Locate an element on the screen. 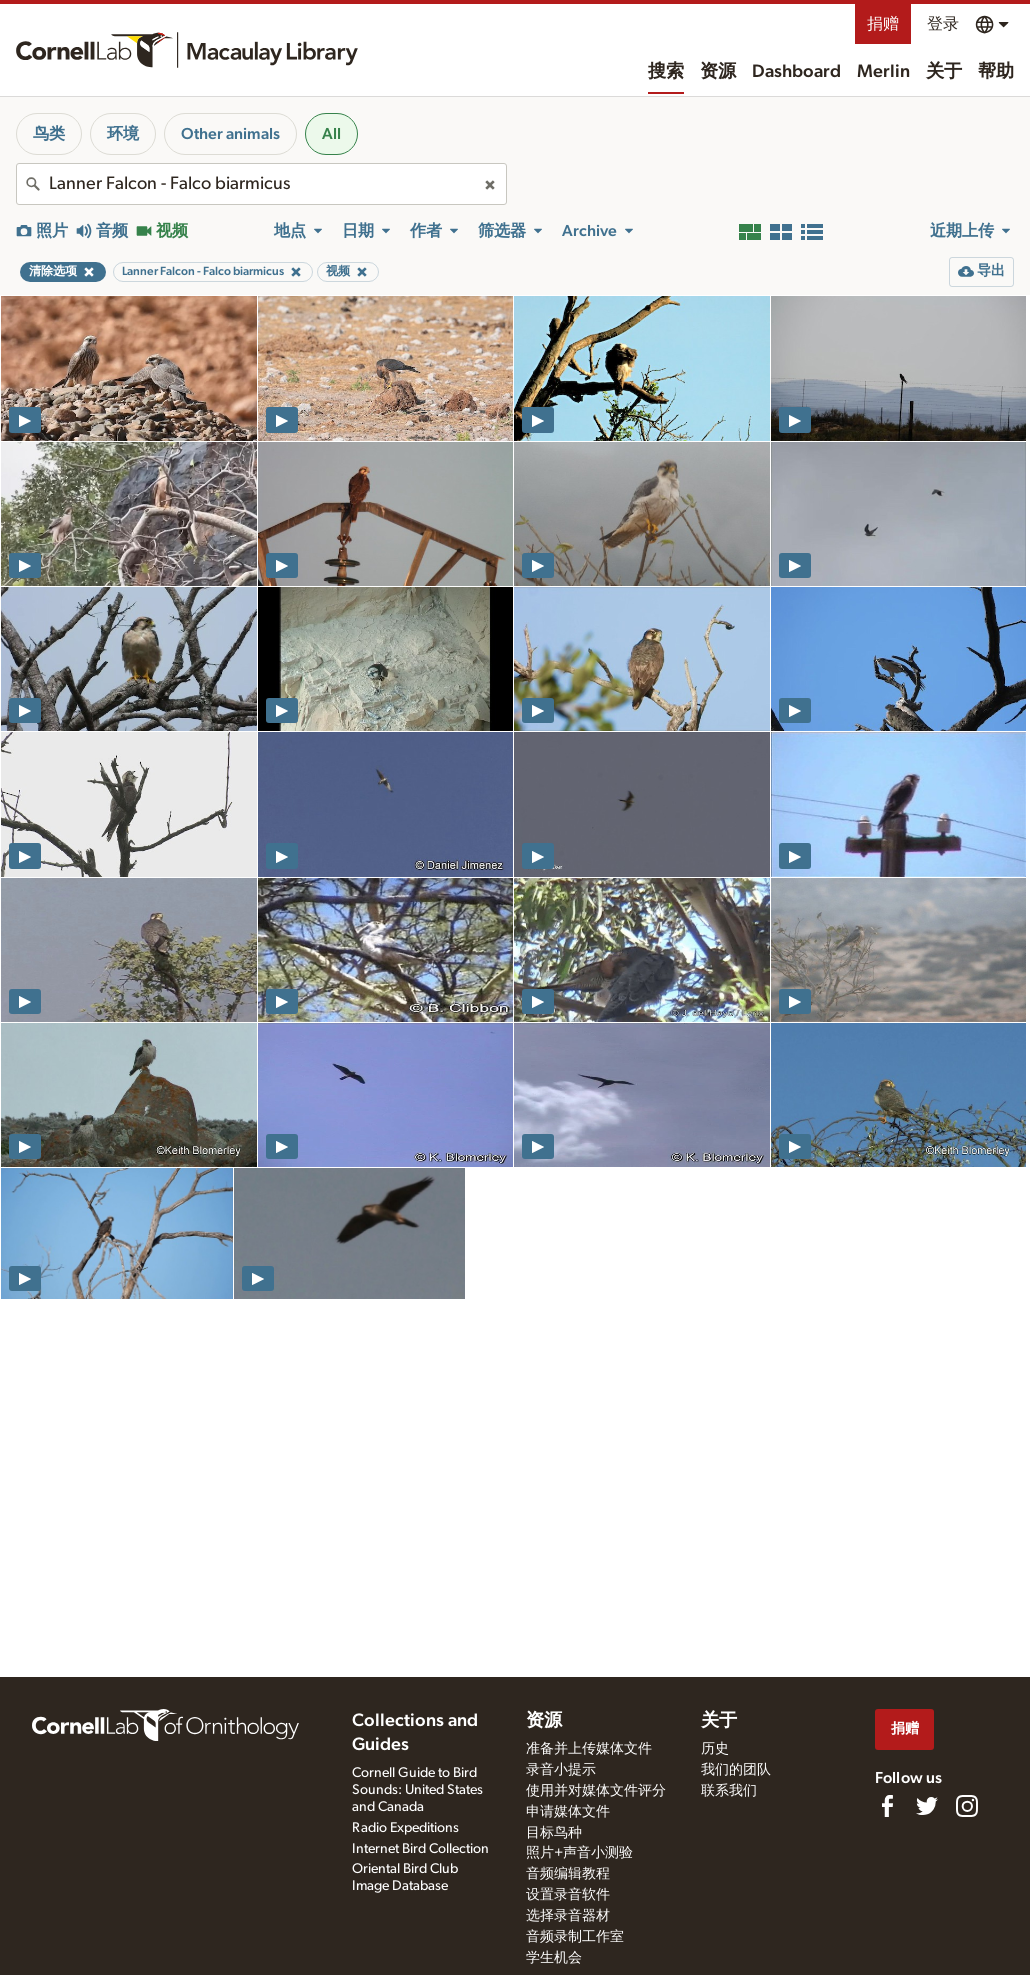 Image resolution: width=1030 pixels, height=1975 pixels. 鸟类 is located at coordinates (49, 134).